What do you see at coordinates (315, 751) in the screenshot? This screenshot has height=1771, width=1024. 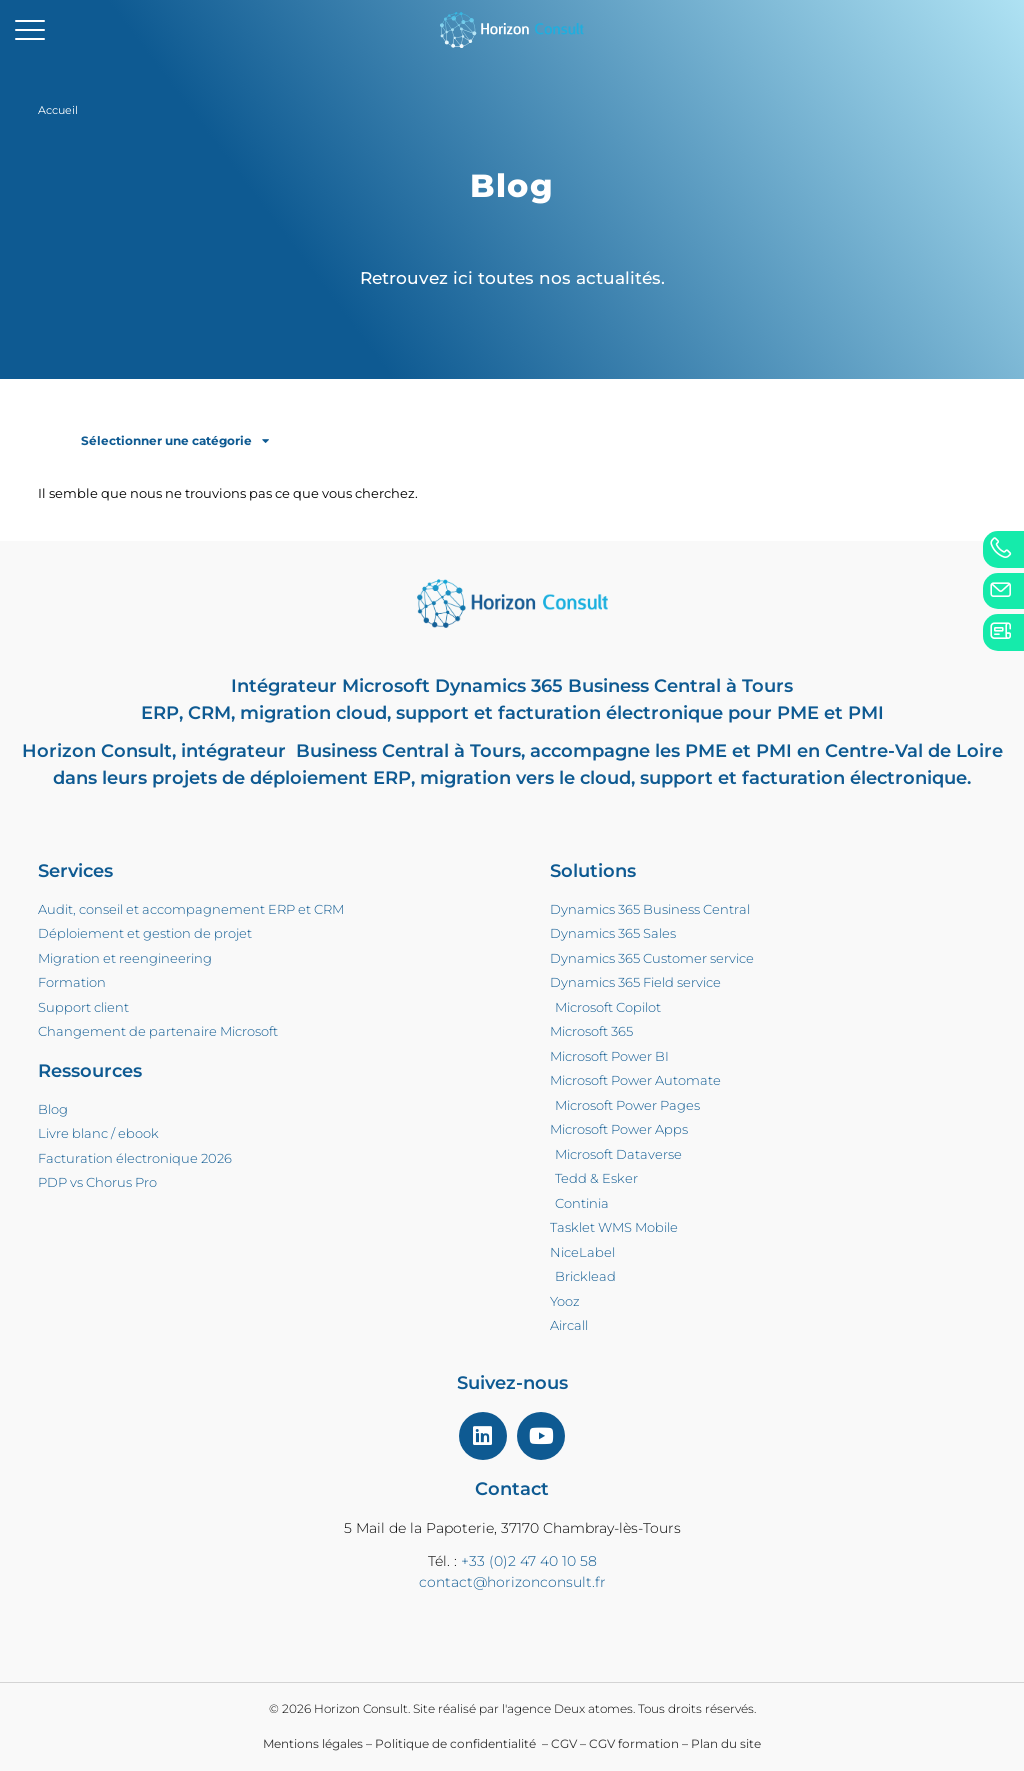 I see `intégrateur Business Central` at bounding box center [315, 751].